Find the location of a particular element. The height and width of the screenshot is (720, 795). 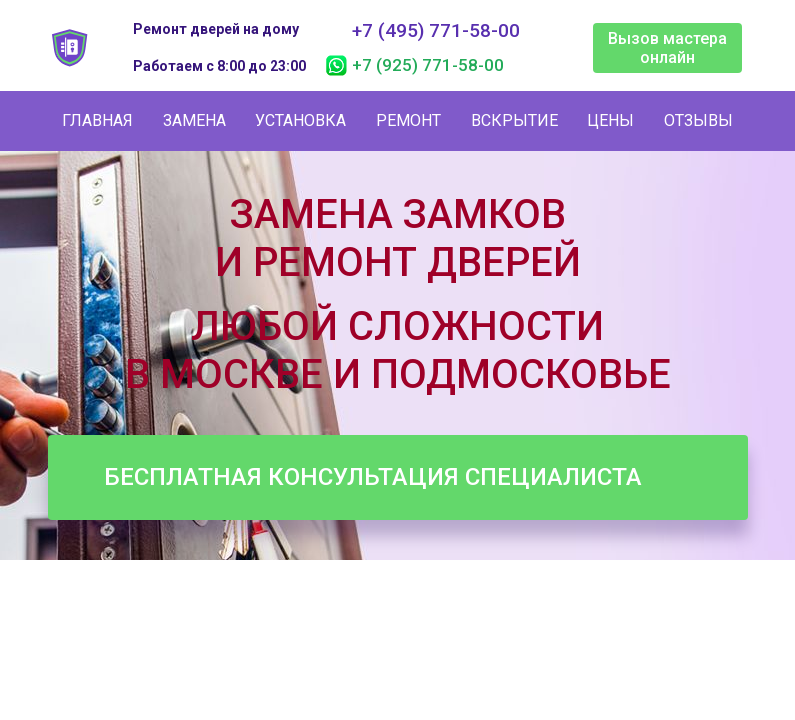

Отзывы is located at coordinates (698, 120).